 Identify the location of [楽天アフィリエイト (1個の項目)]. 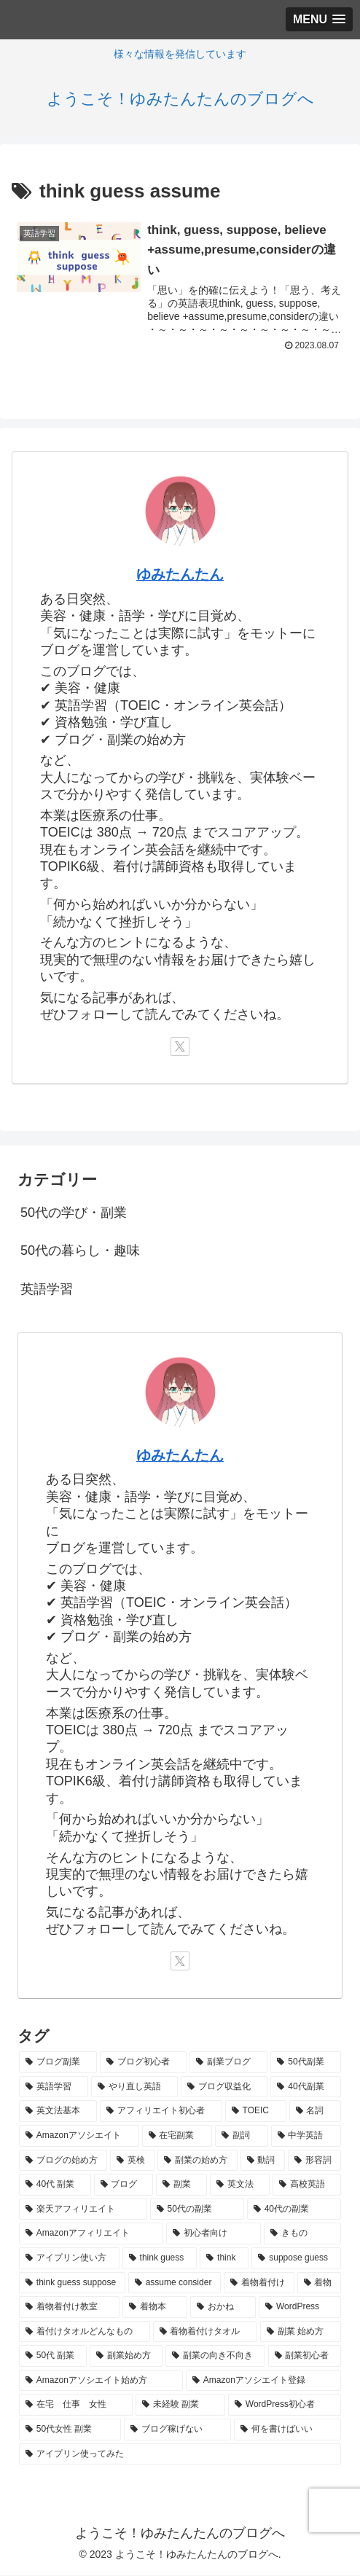
(83, 2210).